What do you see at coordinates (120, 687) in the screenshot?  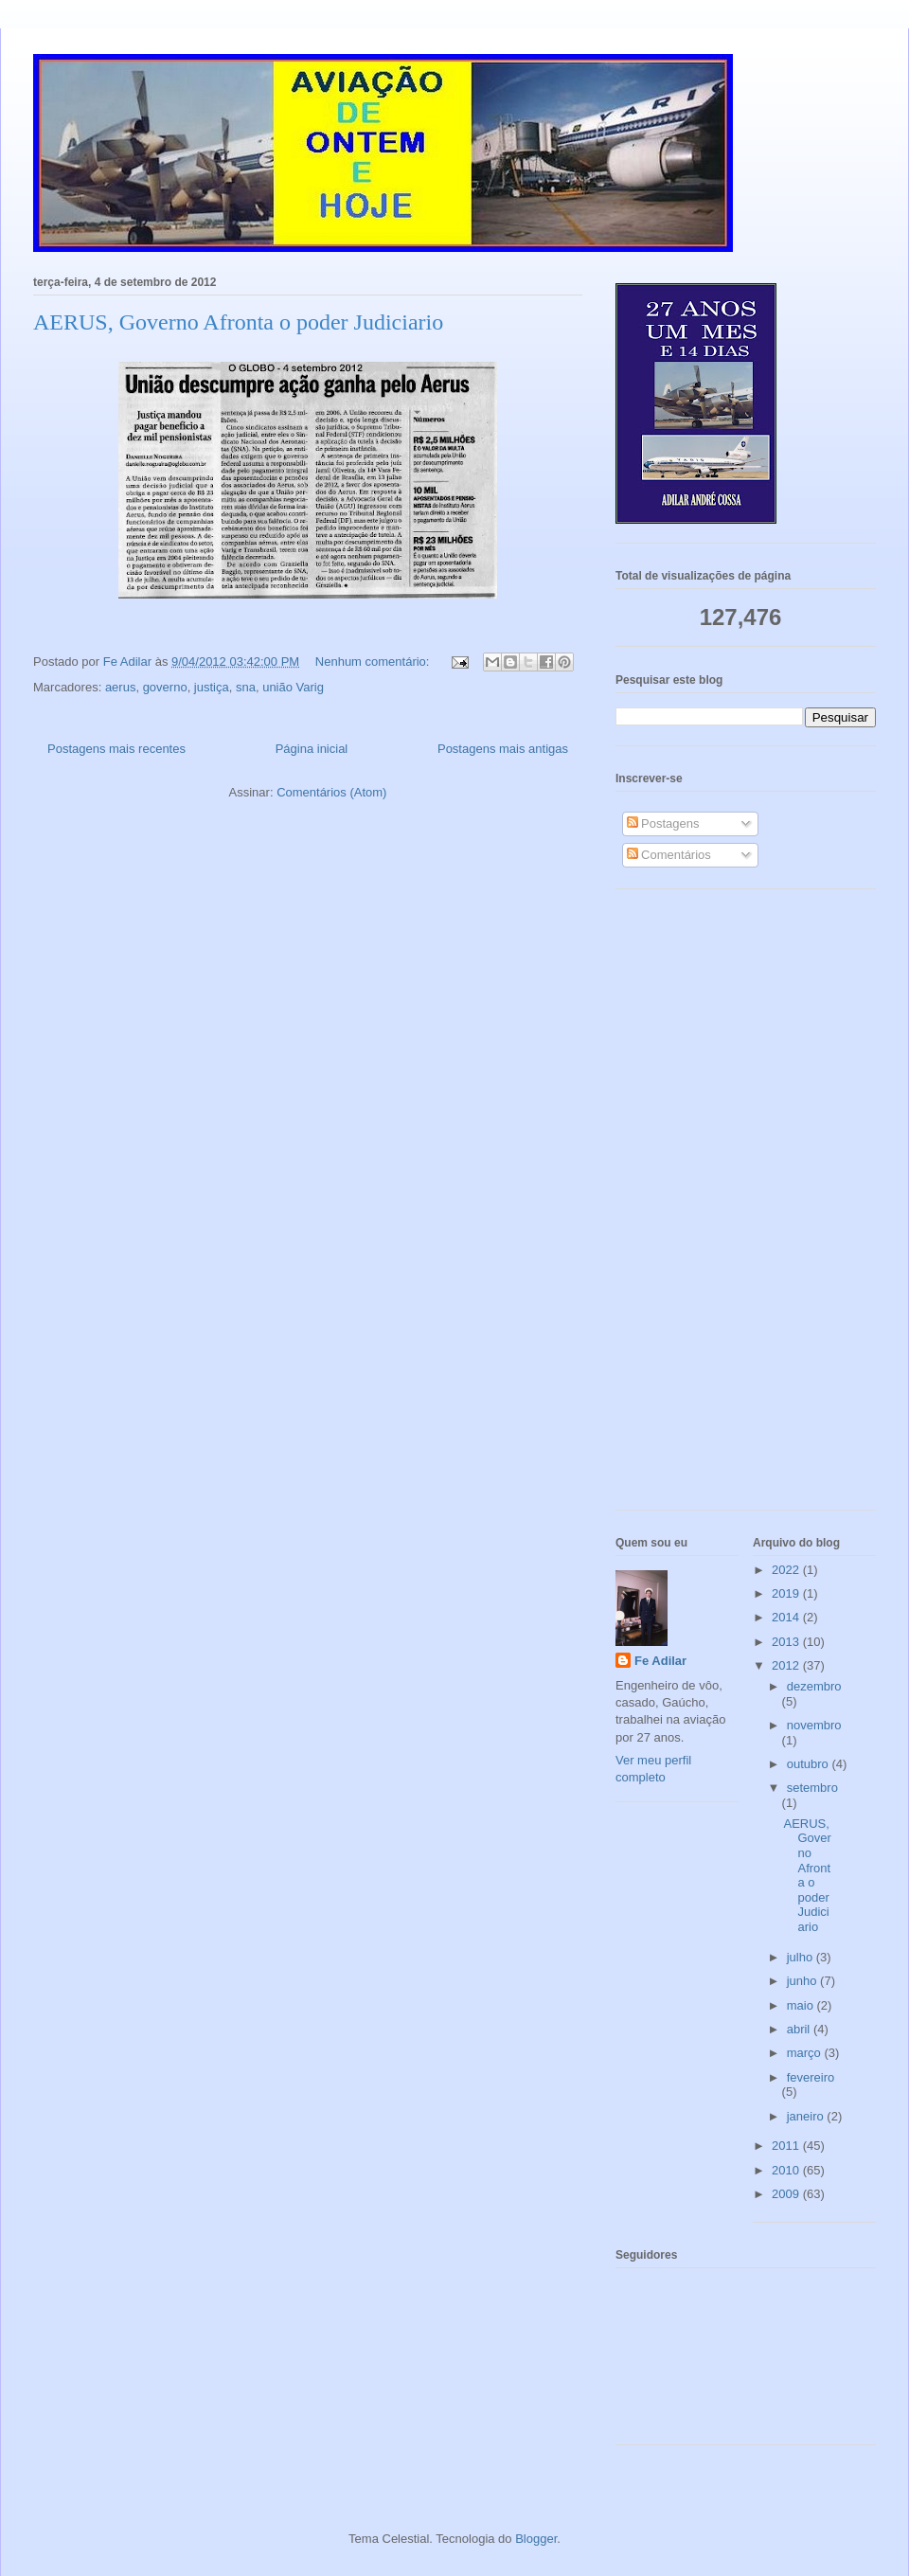 I see `aerus` at bounding box center [120, 687].